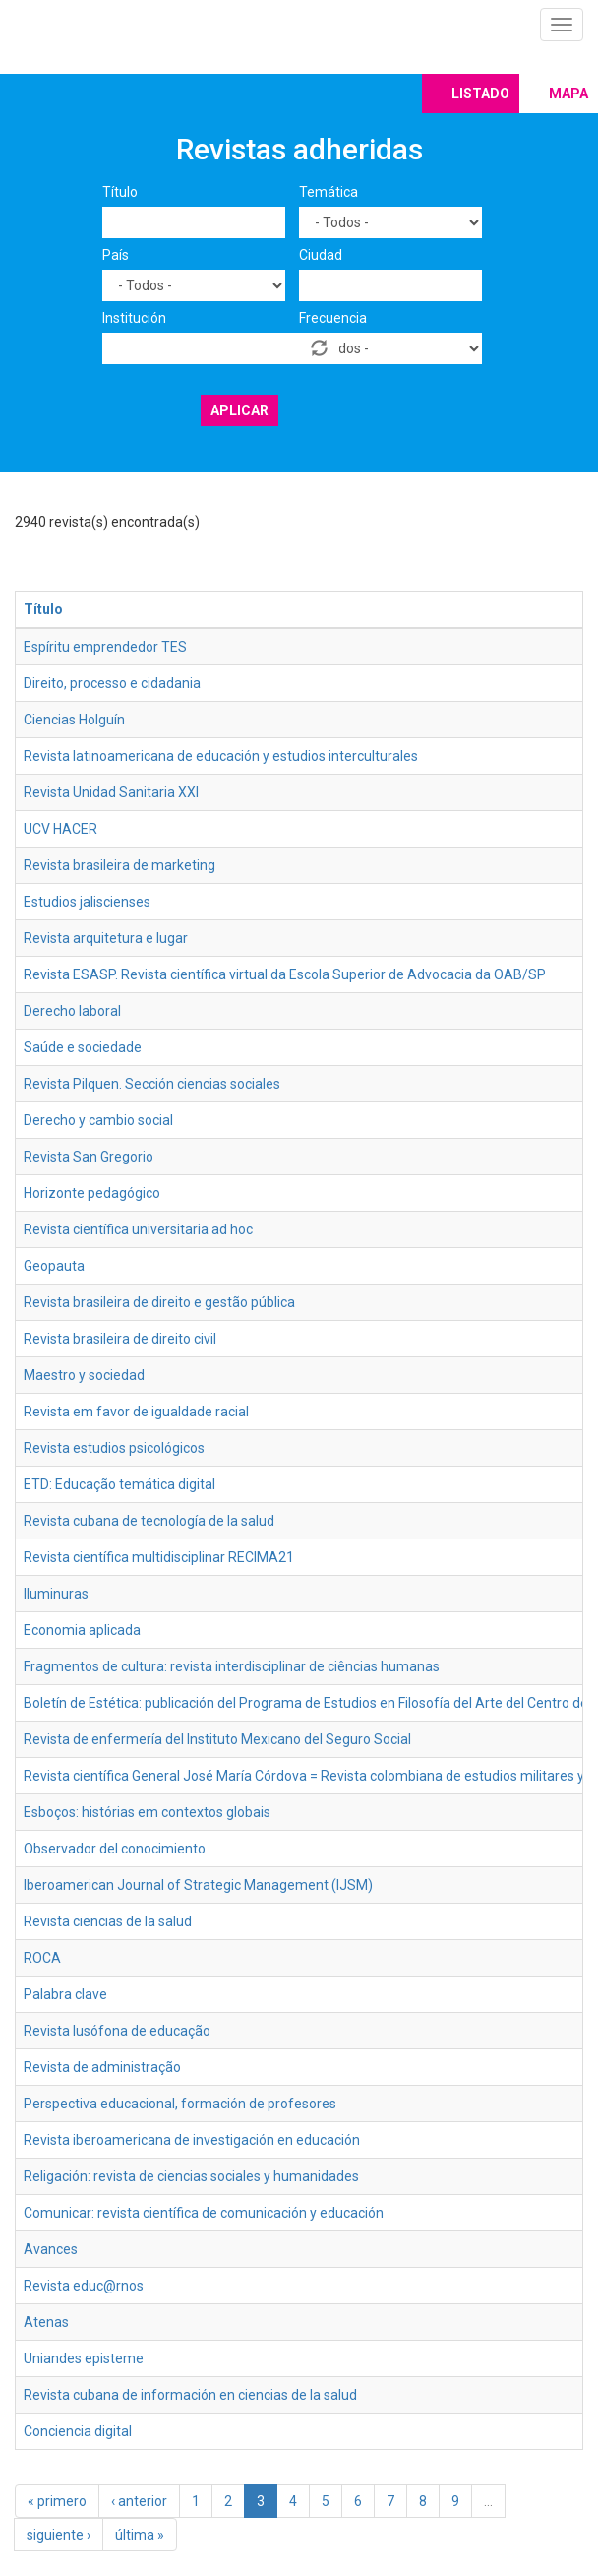  I want to click on Revista científica universitaria ad hoc, so click(138, 1229).